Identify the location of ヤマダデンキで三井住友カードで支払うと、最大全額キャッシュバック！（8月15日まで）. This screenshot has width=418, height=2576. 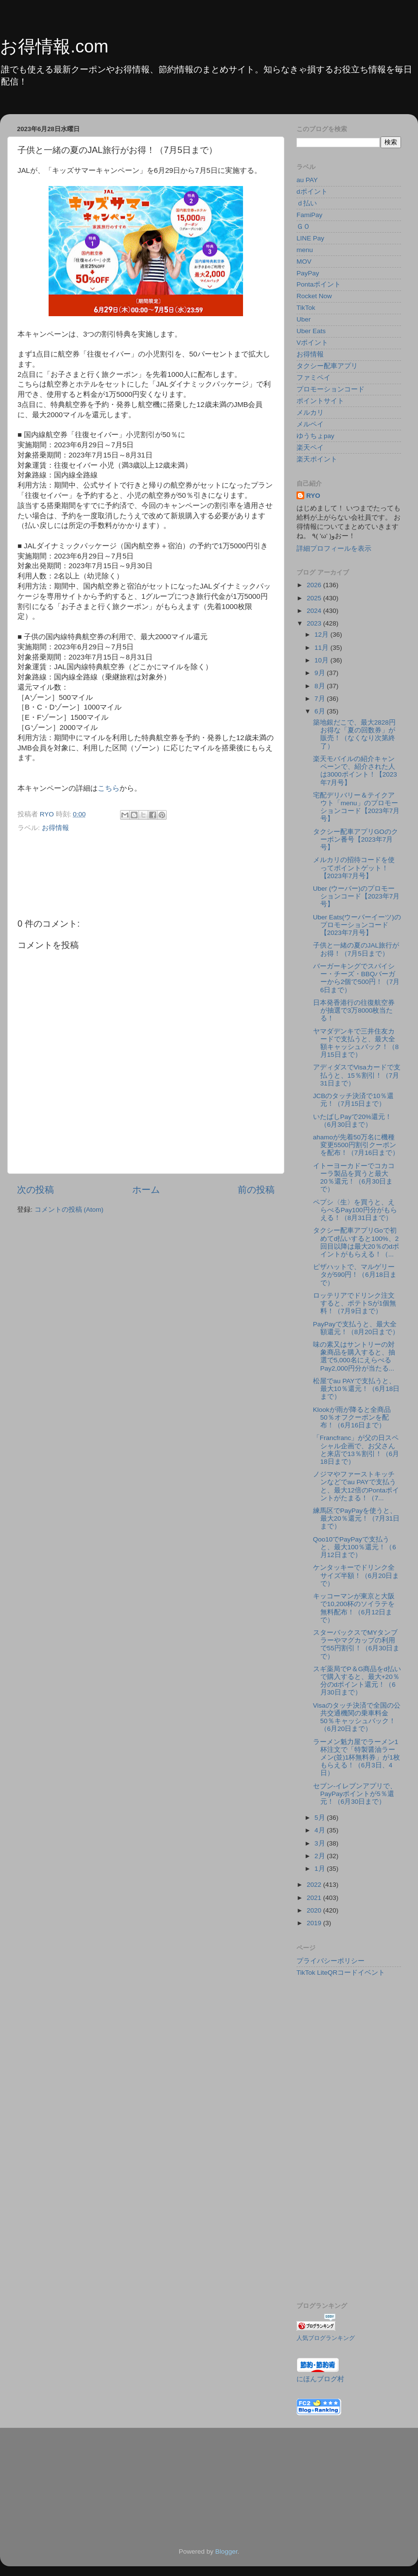
(356, 1043).